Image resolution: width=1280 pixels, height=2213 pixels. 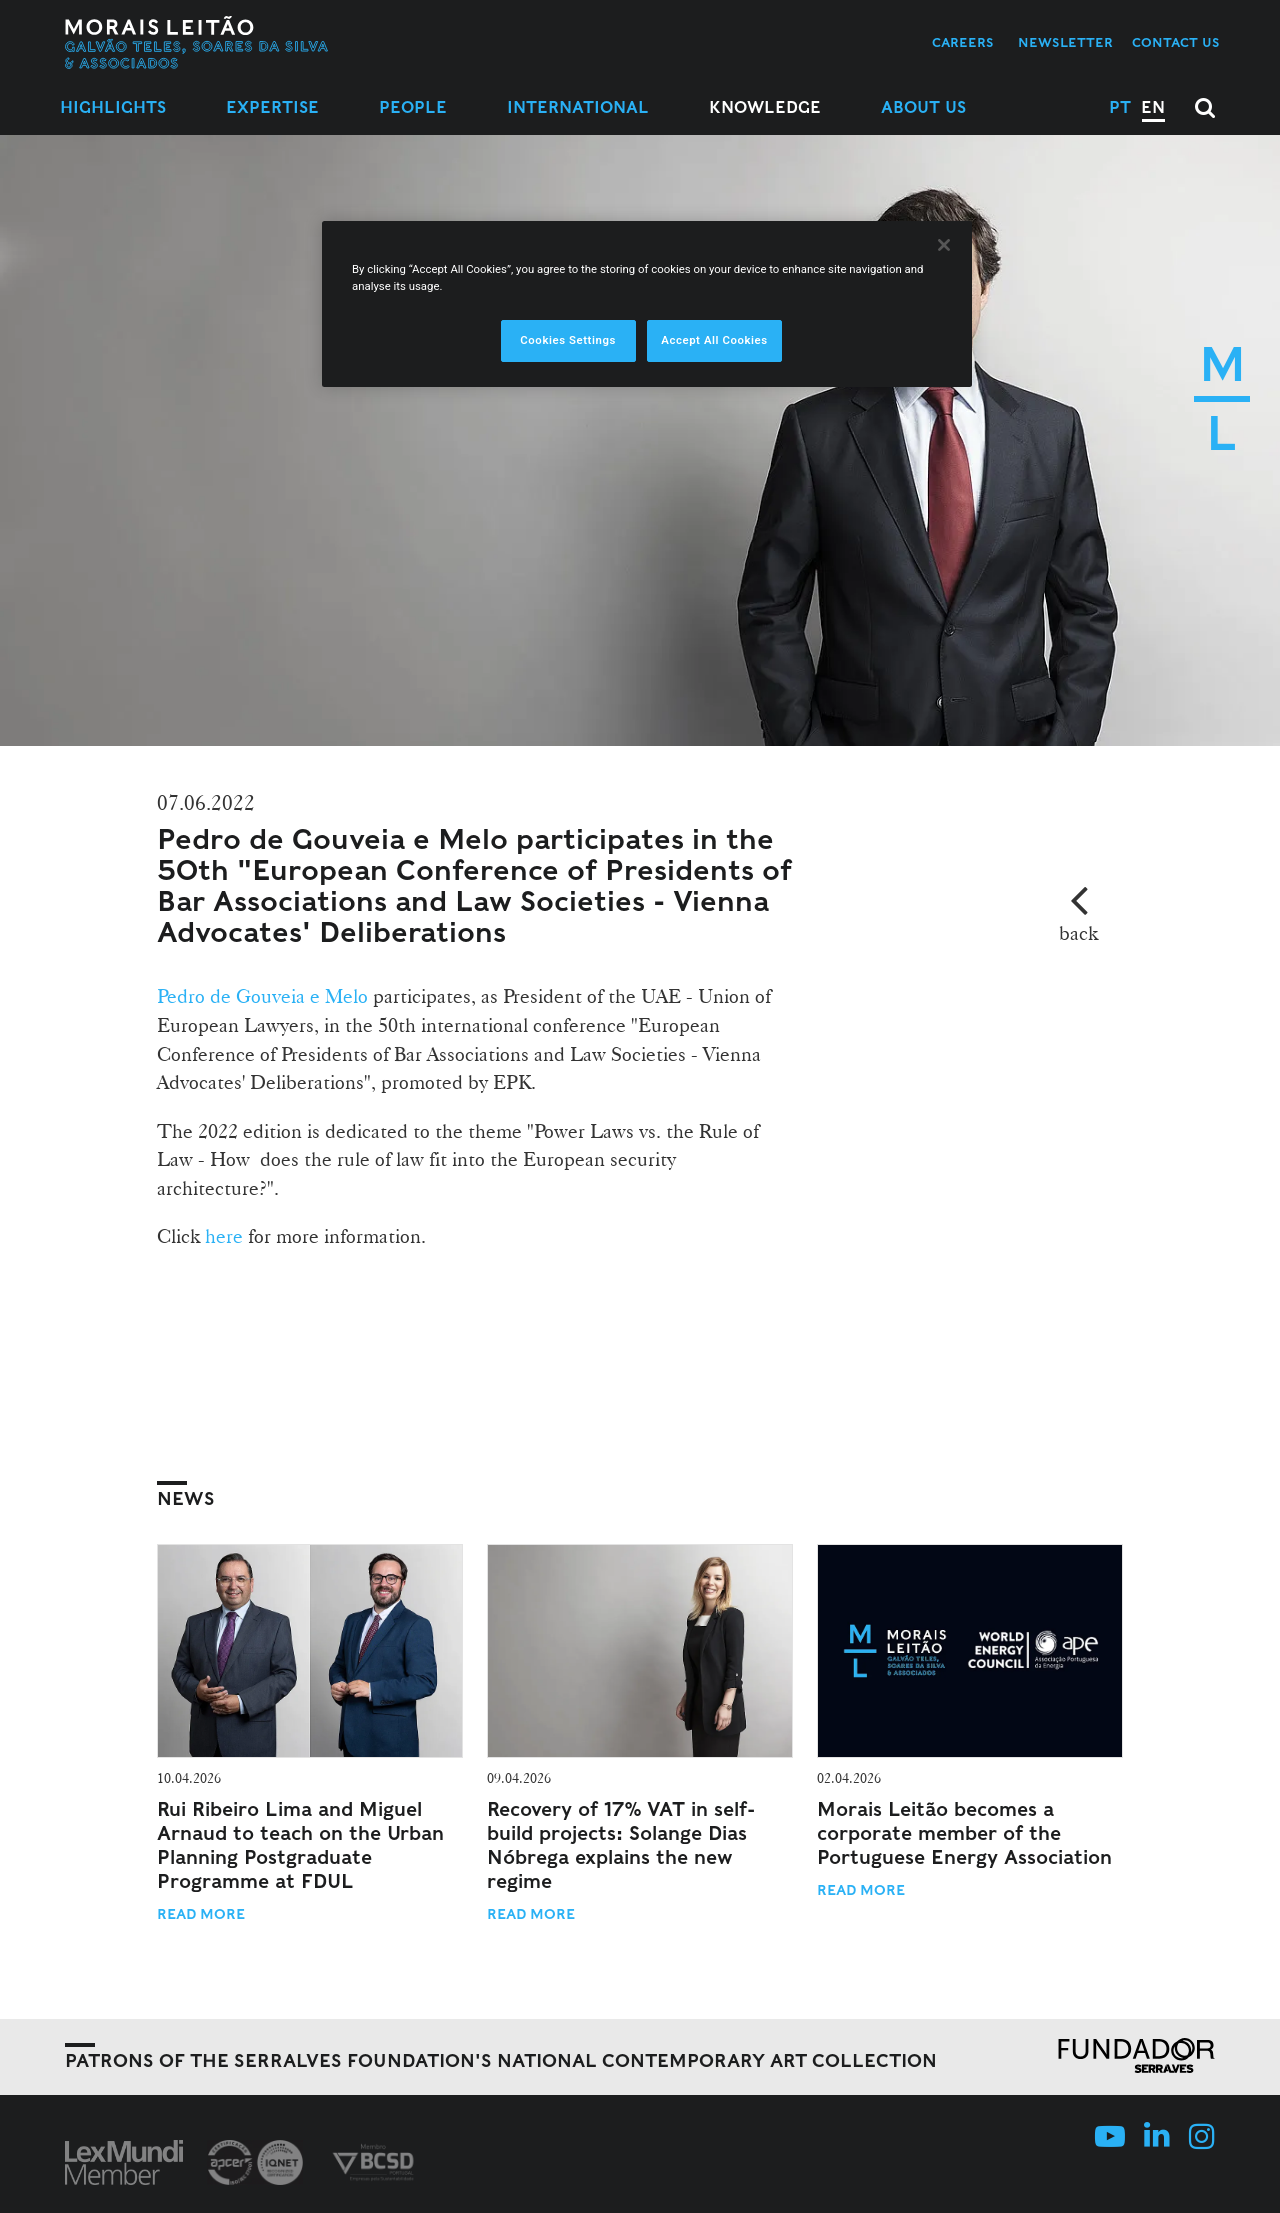 I want to click on Newsletter, so click(x=1065, y=42).